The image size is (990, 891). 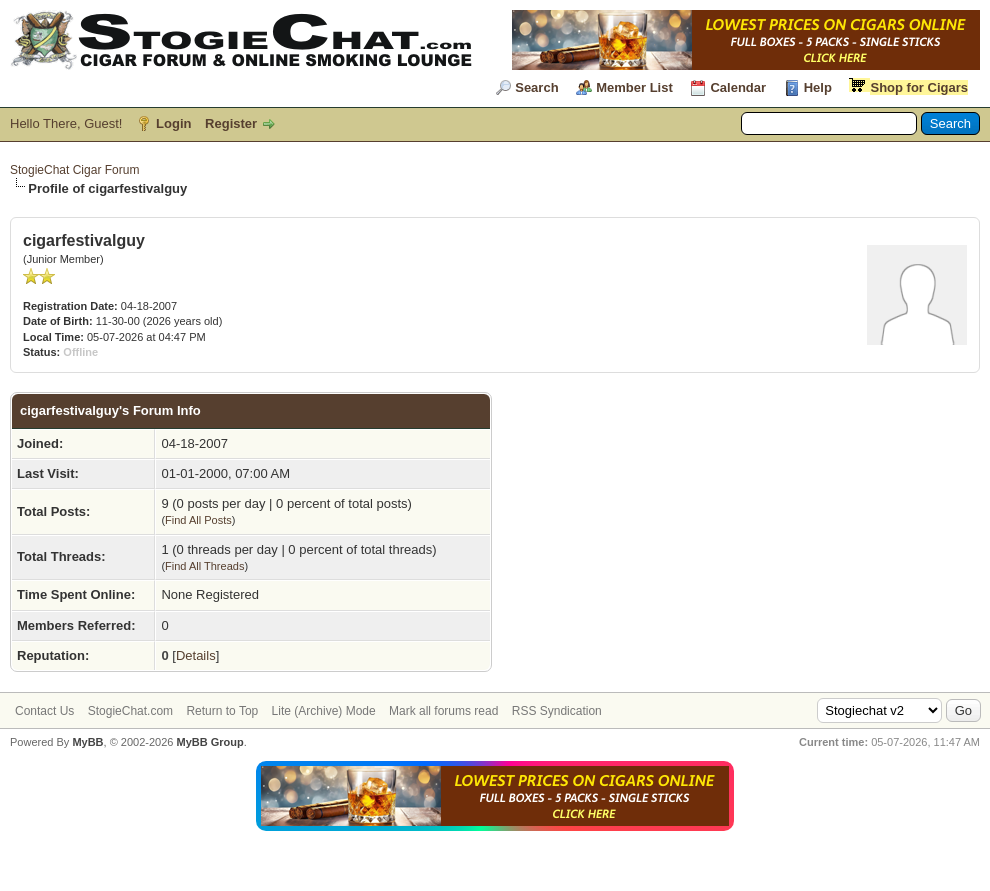 I want to click on Lite (Archive) Mode, so click(x=324, y=711).